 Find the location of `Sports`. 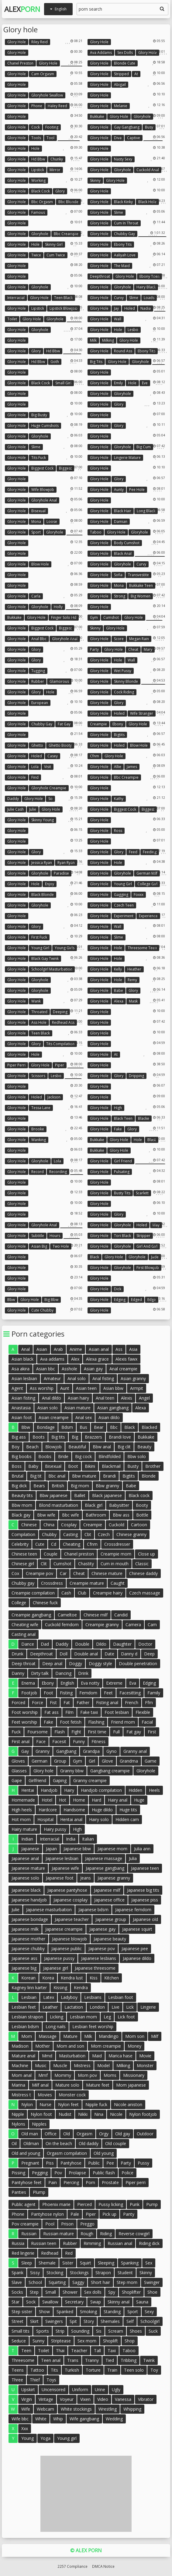

Sports is located at coordinates (42, 2331).